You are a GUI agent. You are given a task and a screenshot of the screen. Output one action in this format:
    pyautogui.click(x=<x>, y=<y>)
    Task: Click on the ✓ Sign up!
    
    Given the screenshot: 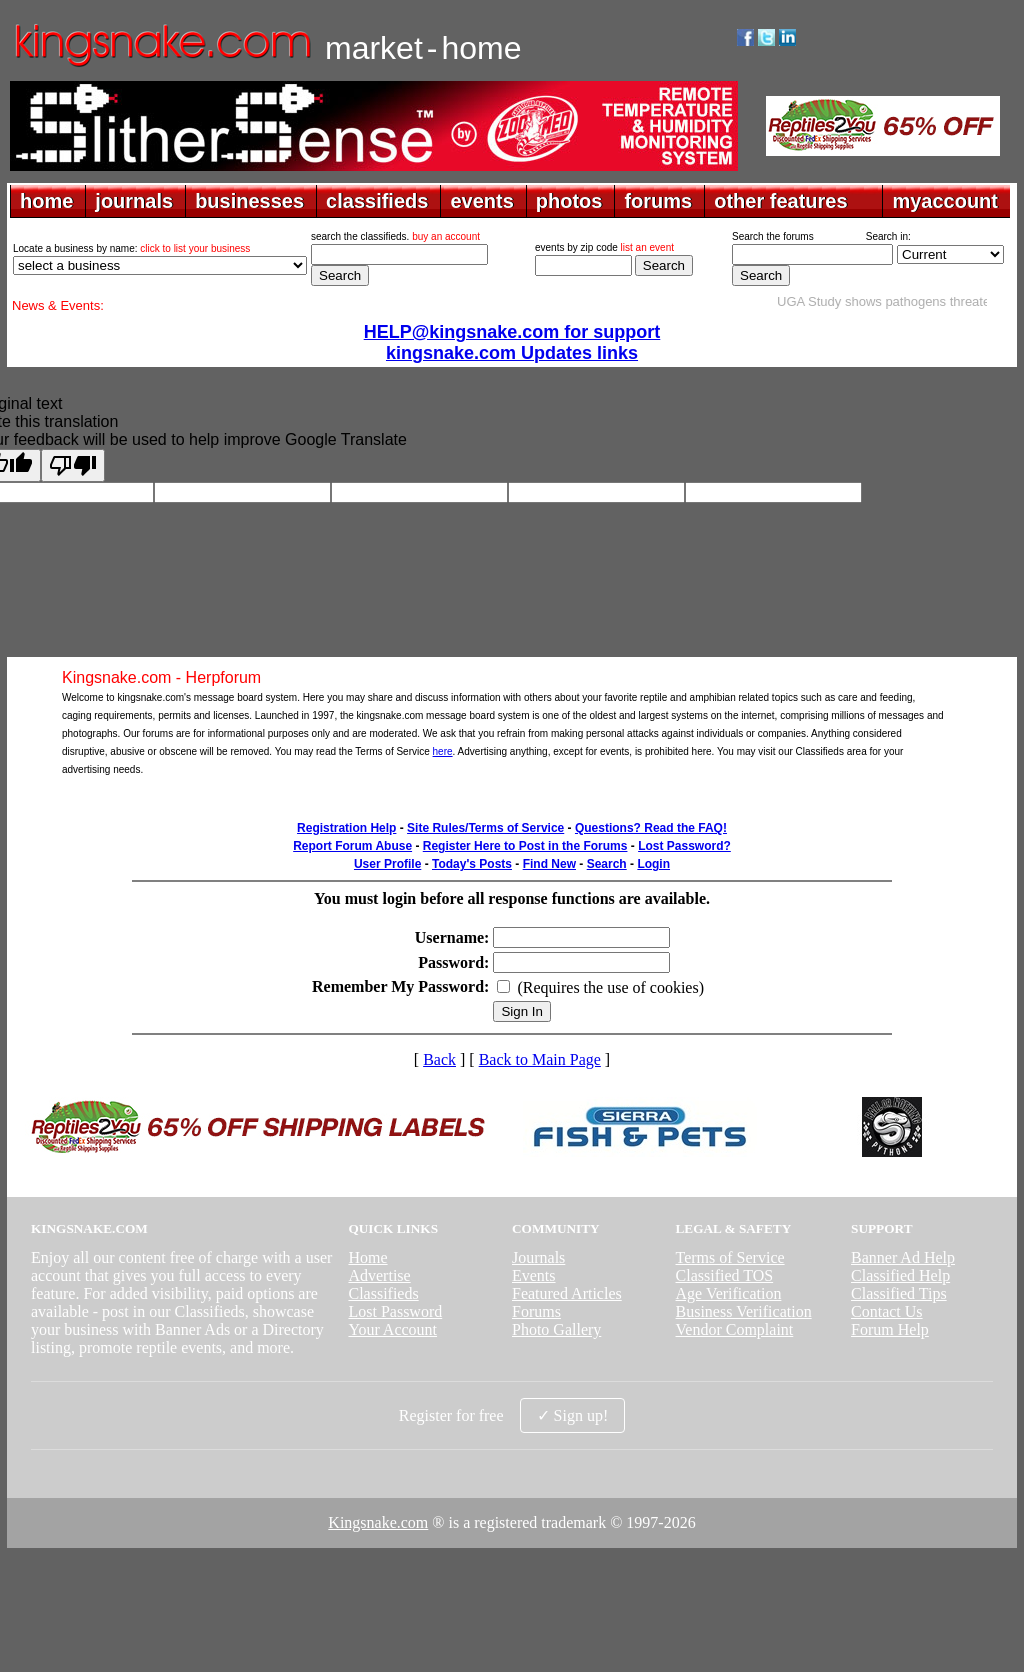 What is the action you would take?
    pyautogui.click(x=573, y=1415)
    